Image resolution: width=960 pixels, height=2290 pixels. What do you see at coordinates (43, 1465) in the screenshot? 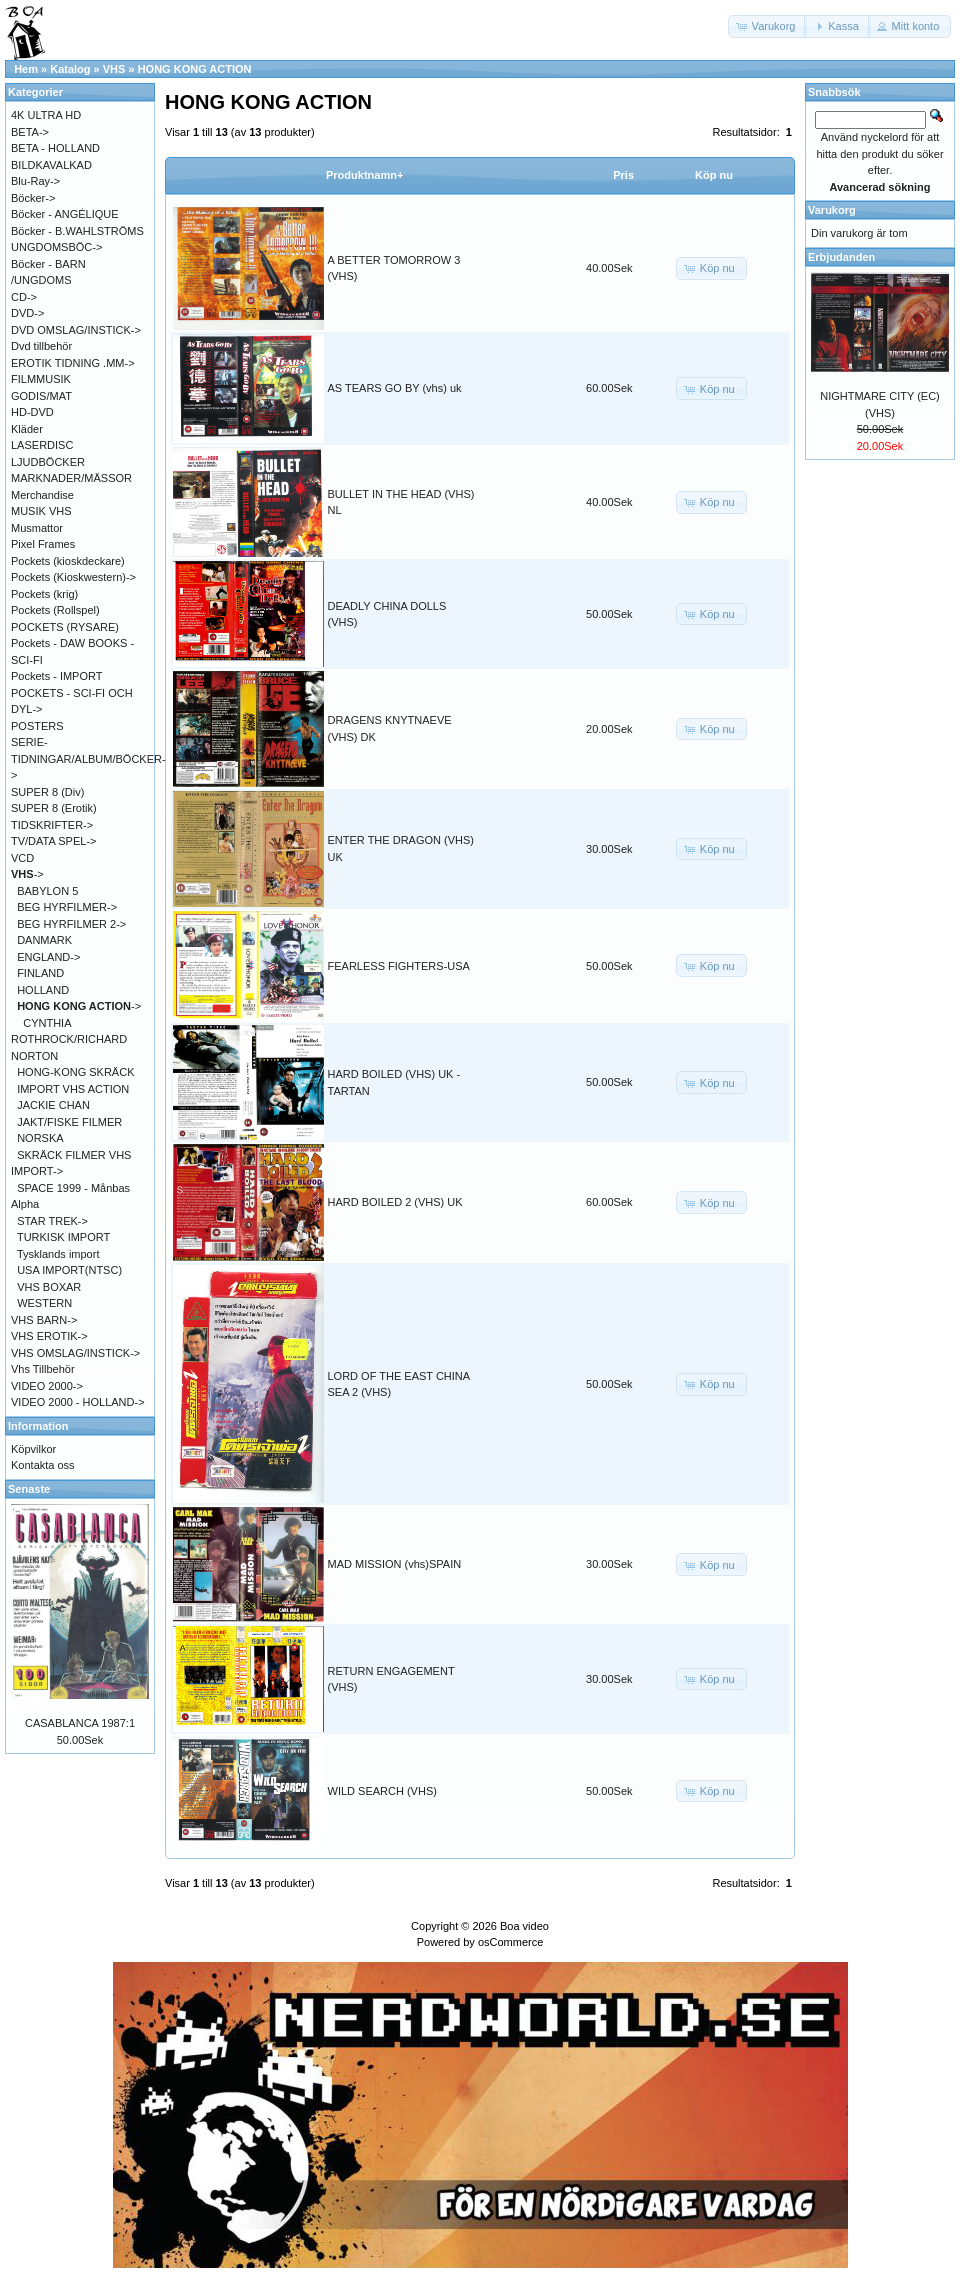
I see `Kontakta oss` at bounding box center [43, 1465].